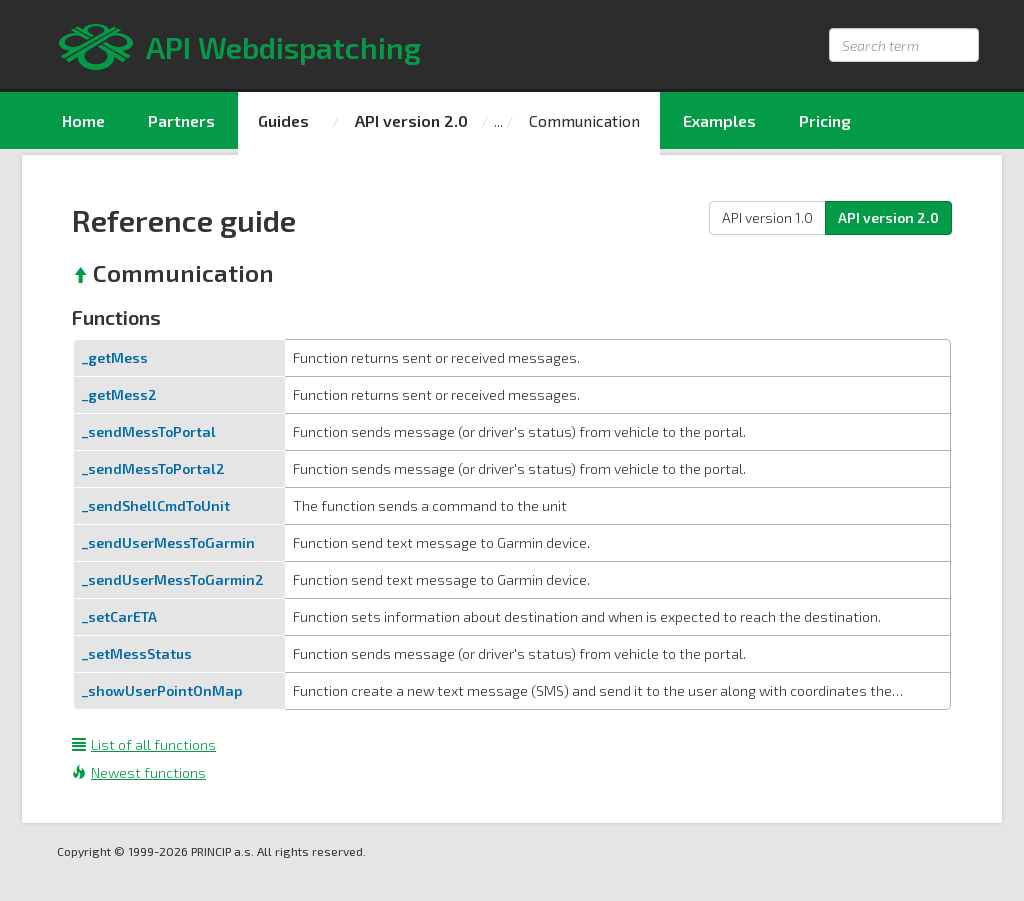 The image size is (1024, 901). Describe the element at coordinates (139, 772) in the screenshot. I see `Newest functions` at that location.